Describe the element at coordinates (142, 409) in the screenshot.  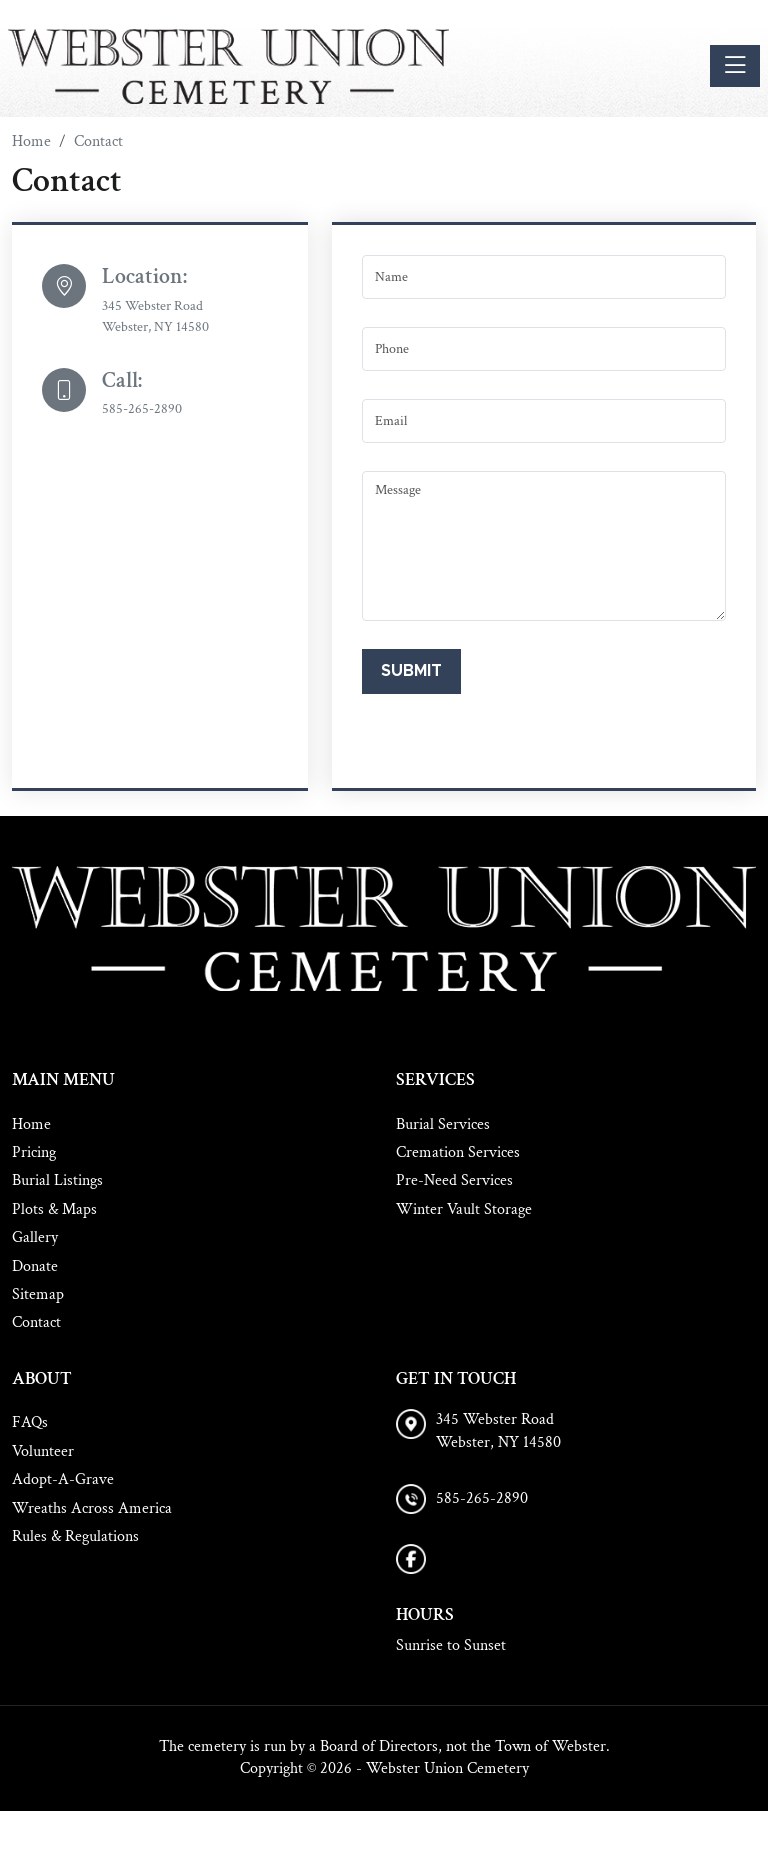
I see `585-265-2890` at that location.